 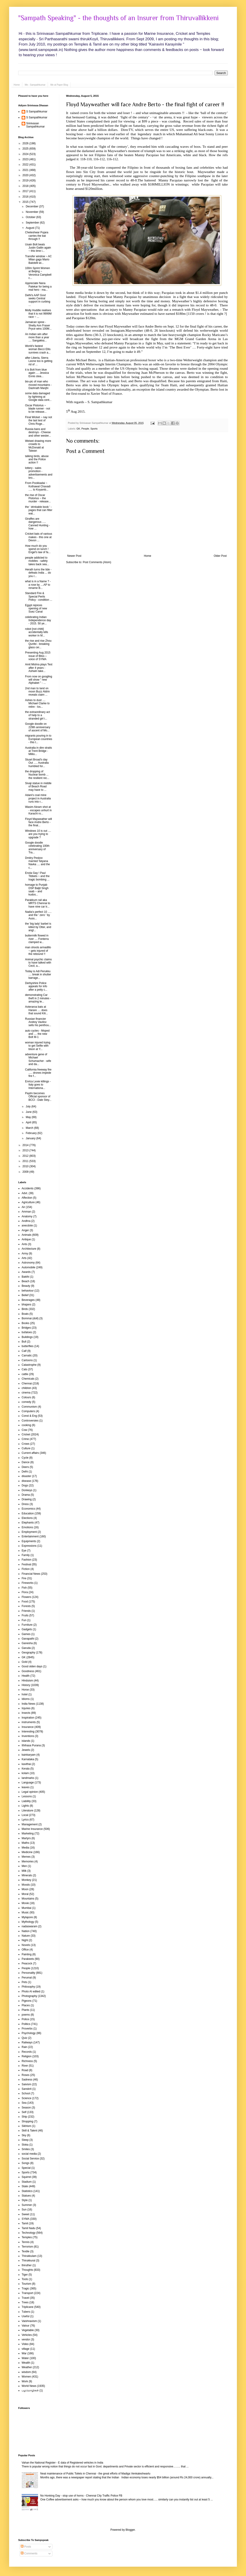 I want to click on Memes, so click(x=26, y=1856).